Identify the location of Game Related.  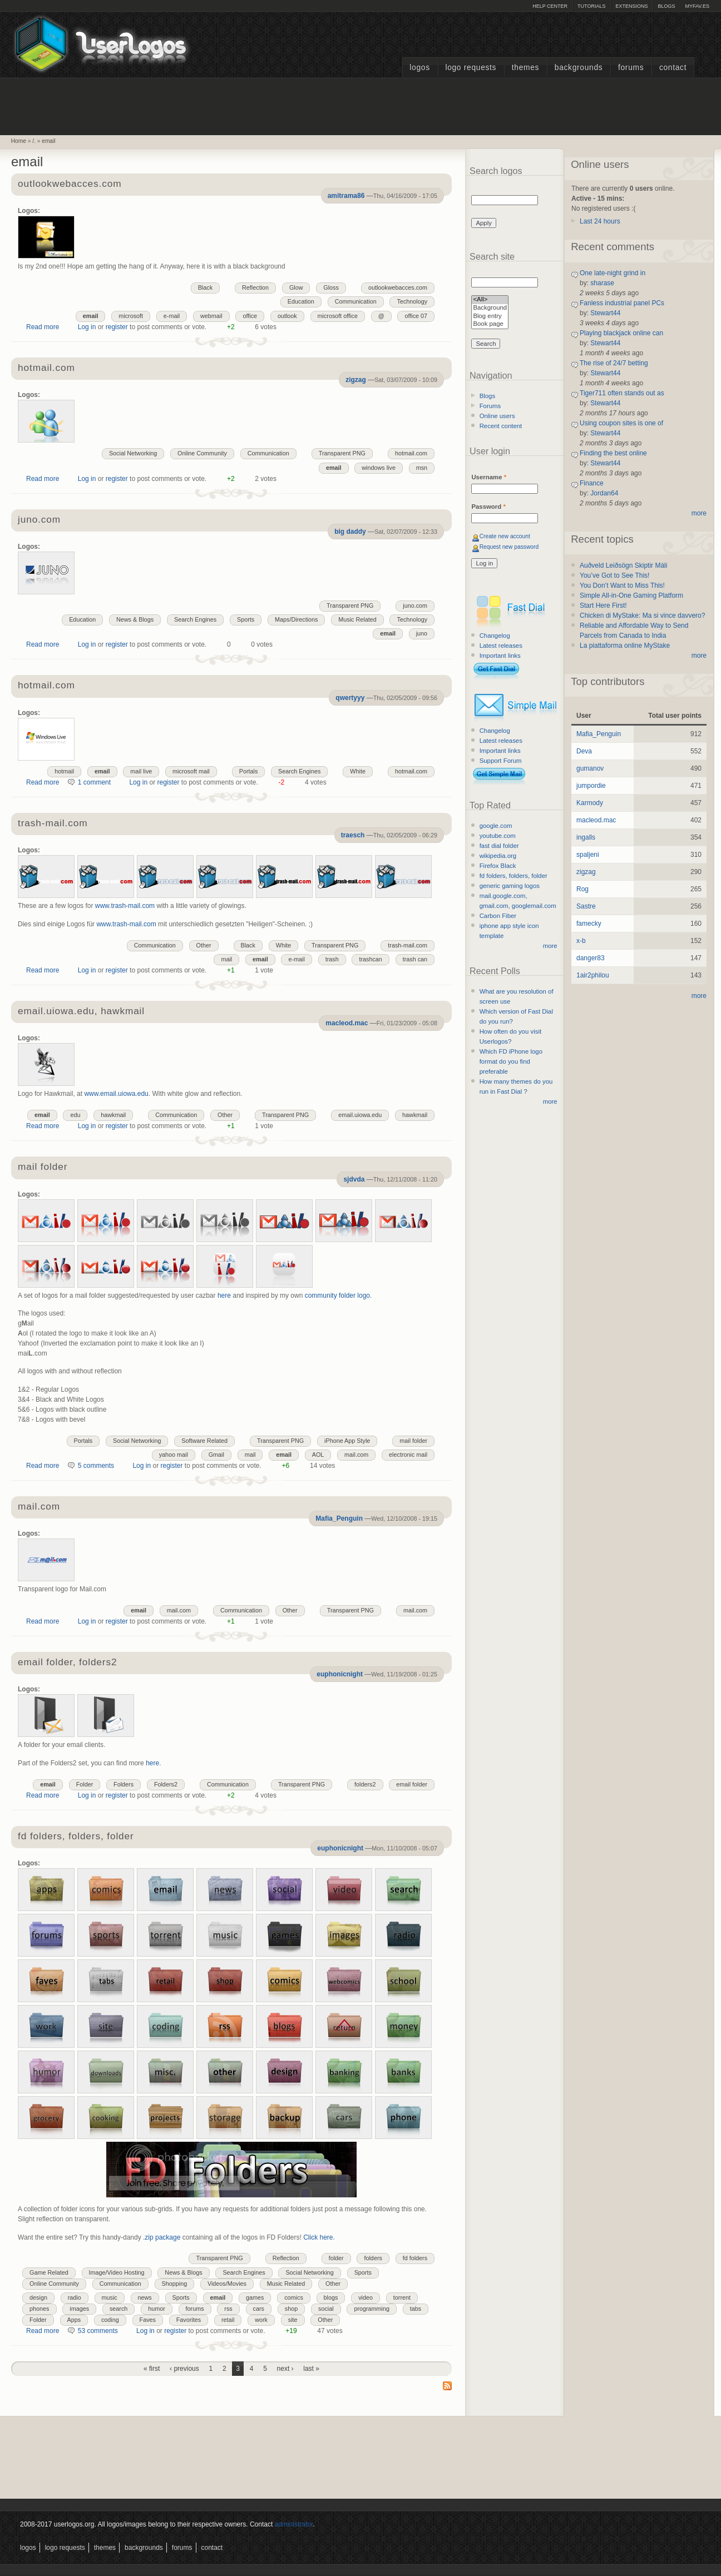
(48, 2272).